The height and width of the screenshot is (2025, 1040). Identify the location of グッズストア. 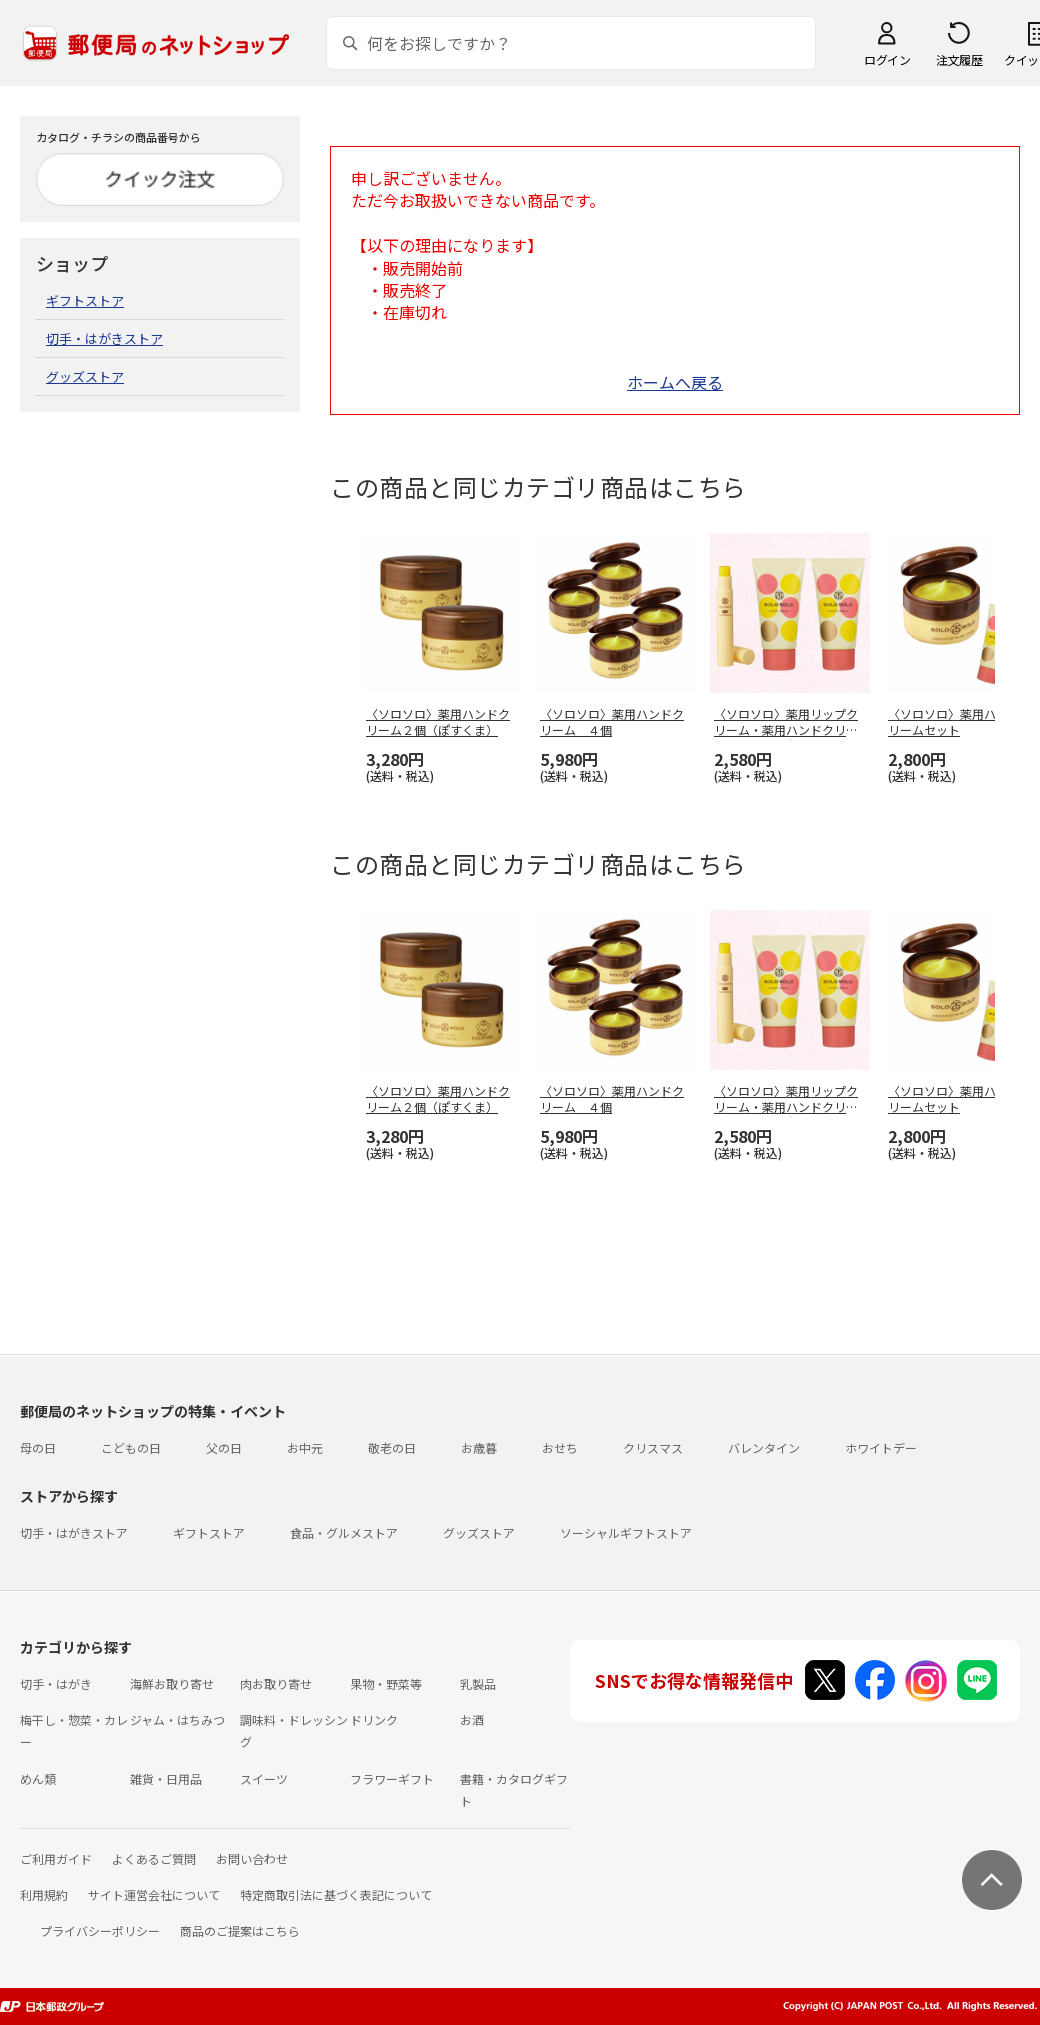
(85, 376).